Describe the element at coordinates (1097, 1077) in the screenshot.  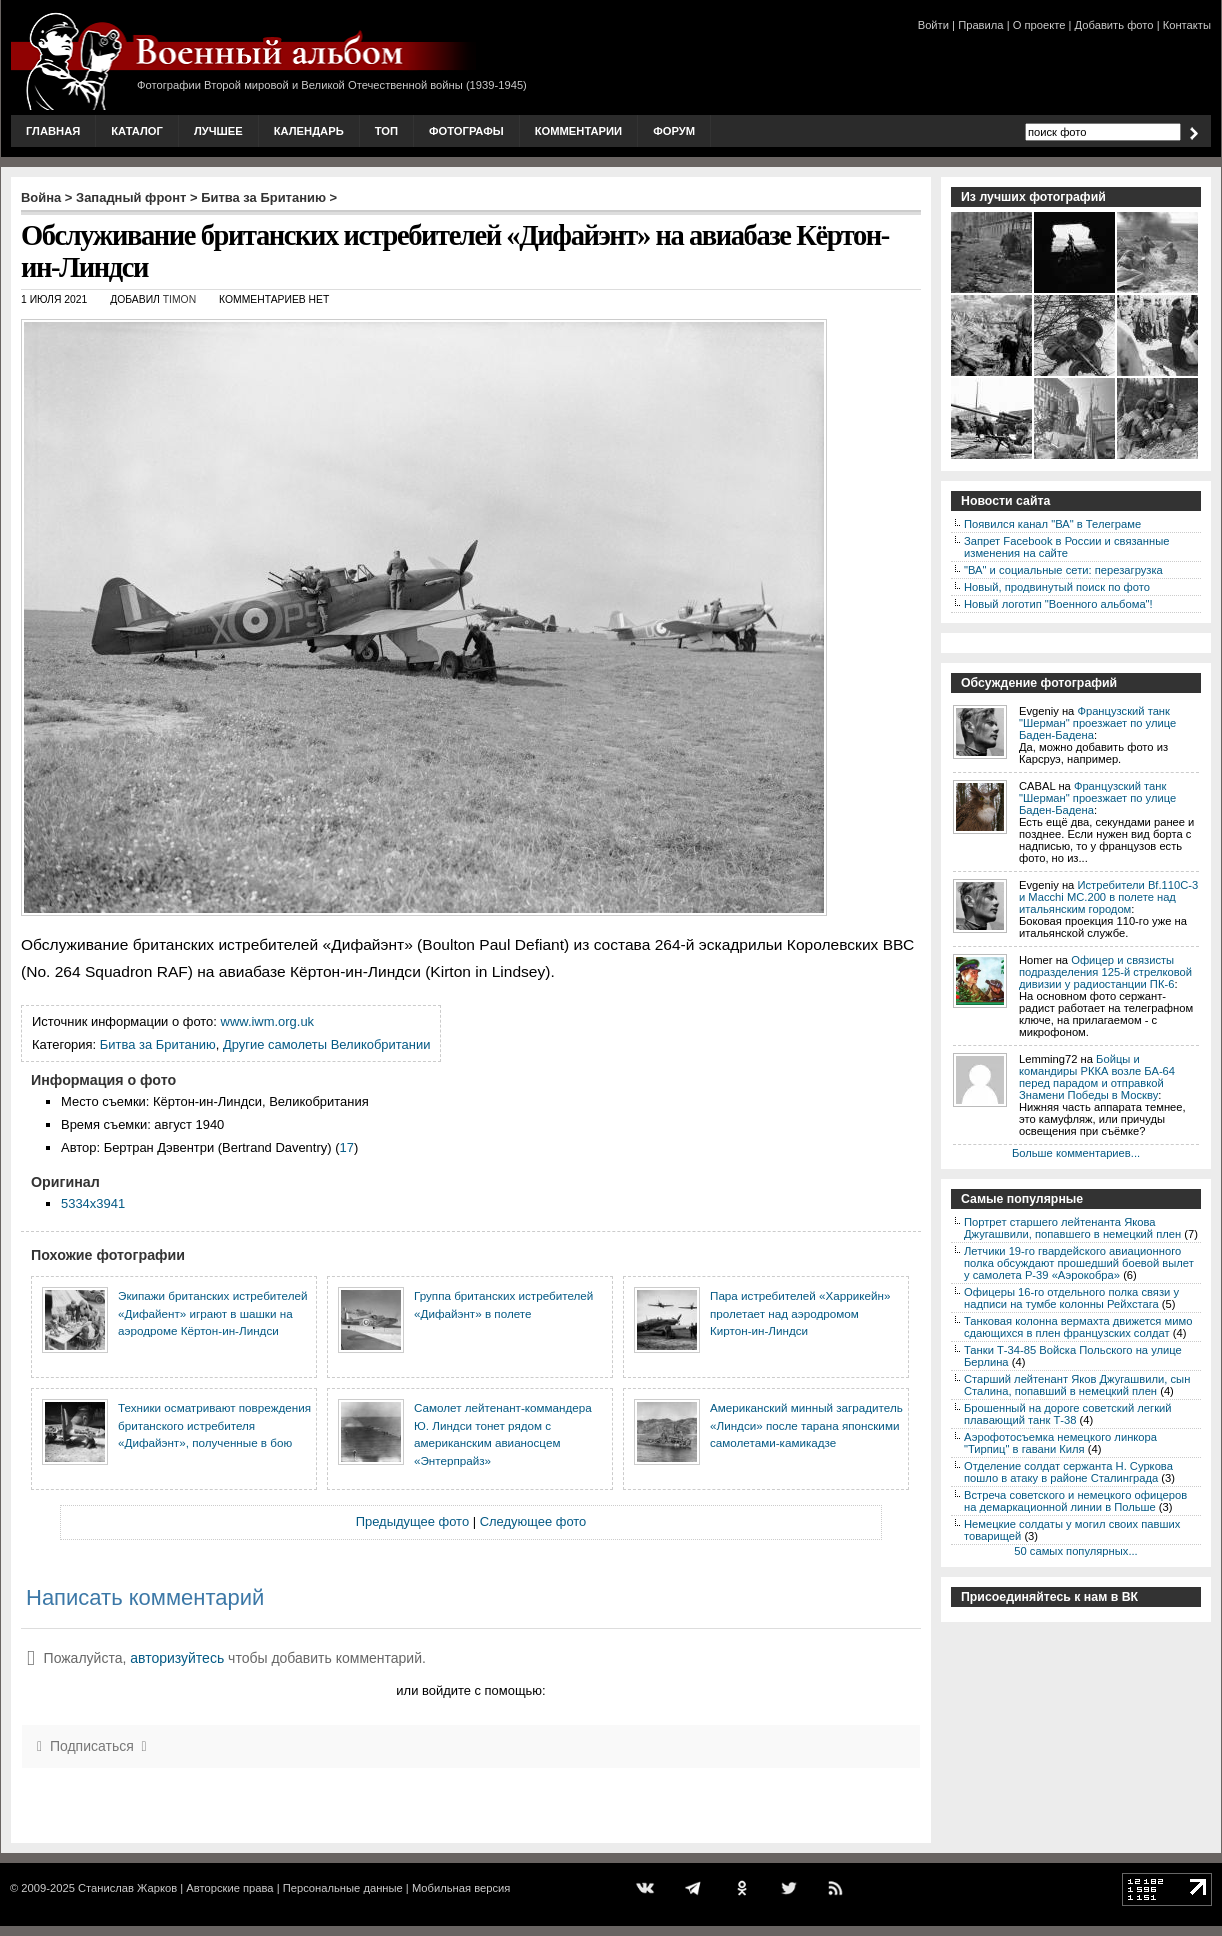
I see `Бойцы и командиры РККА возле БА-64 перед парадом и отправкой Знамени Победы в Москву` at that location.